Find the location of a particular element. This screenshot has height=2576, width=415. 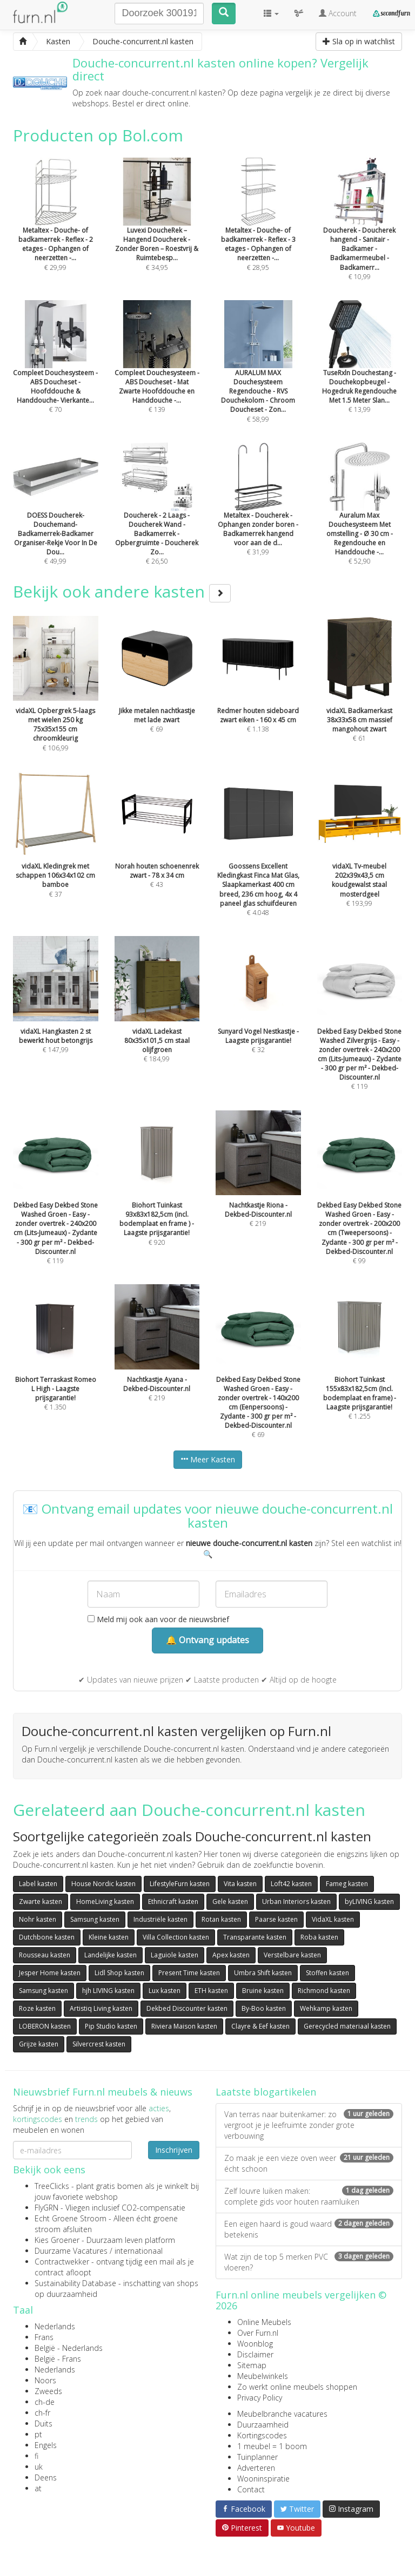

HomeLiving kasten is located at coordinates (105, 1901).